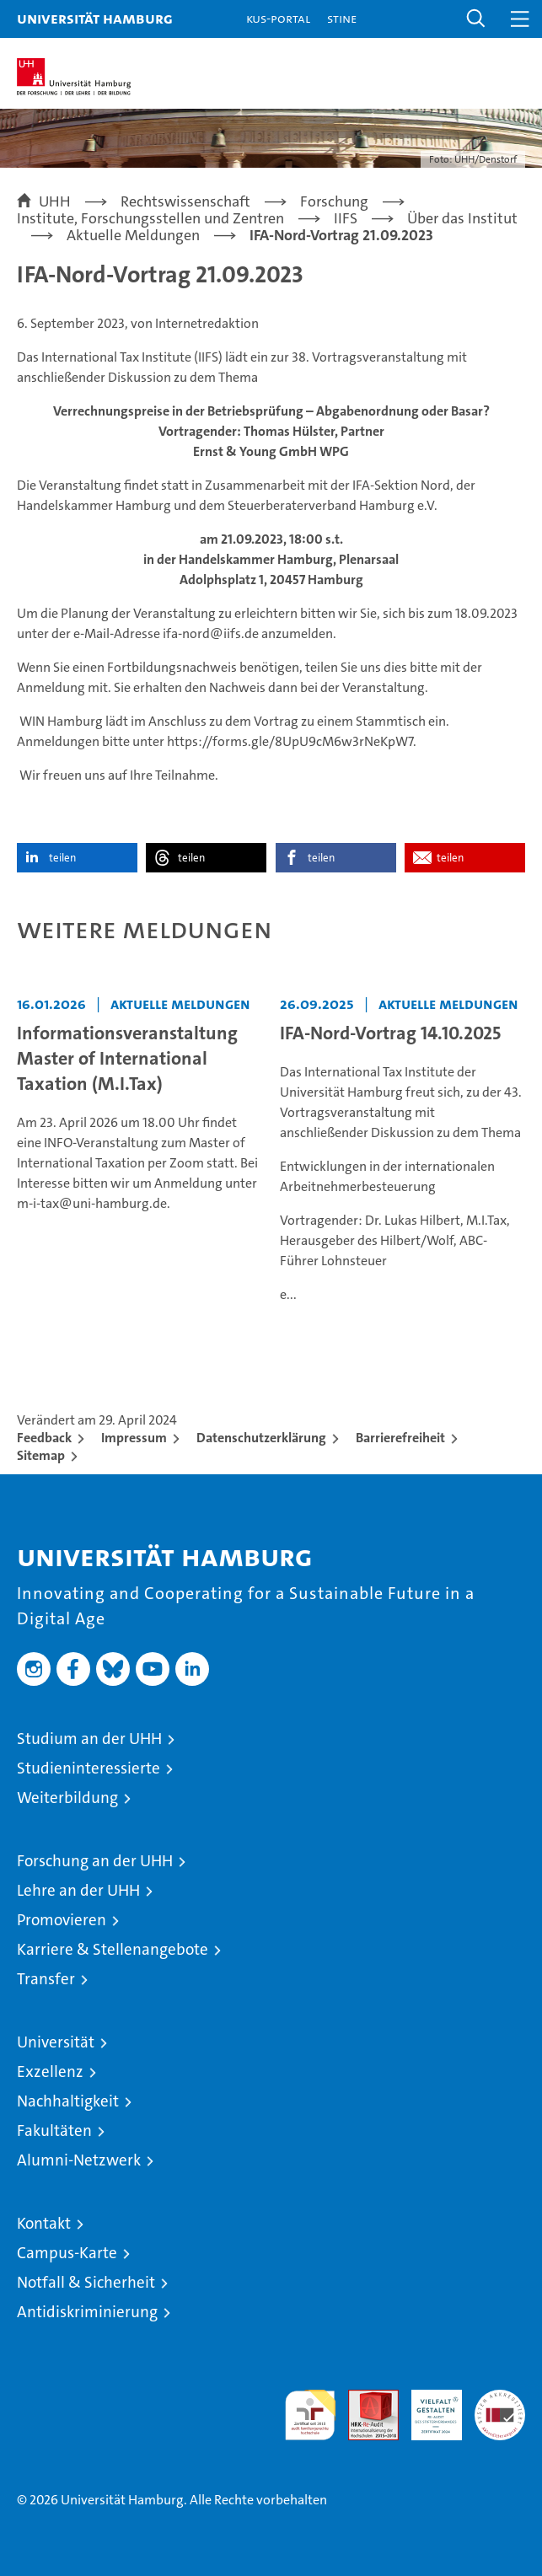  Describe the element at coordinates (427, 2407) in the screenshot. I see `HRK-Audit` at that location.